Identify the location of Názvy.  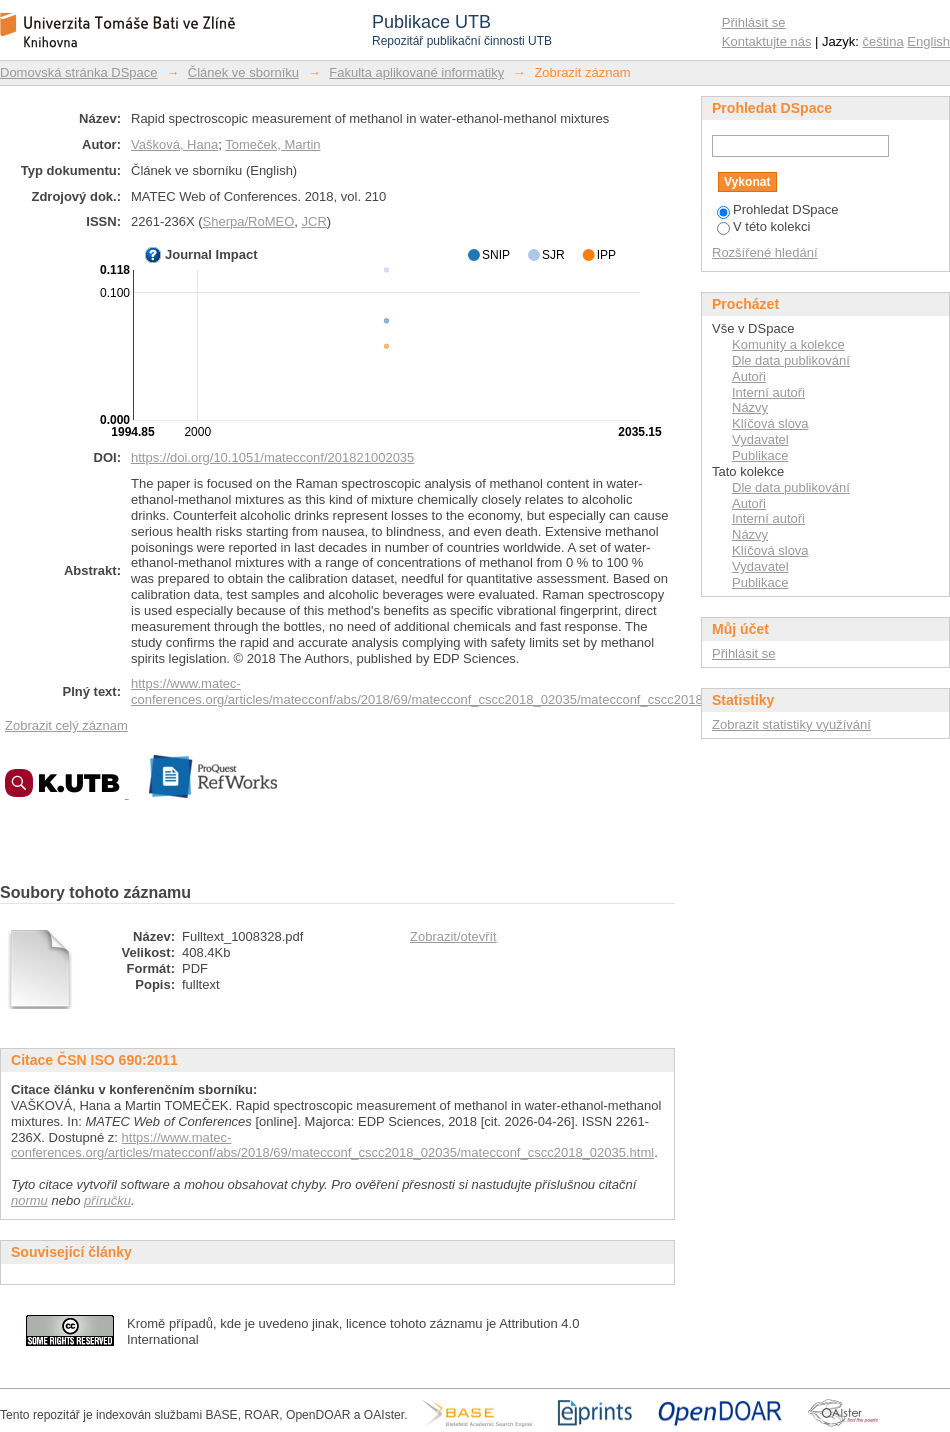
(750, 407).